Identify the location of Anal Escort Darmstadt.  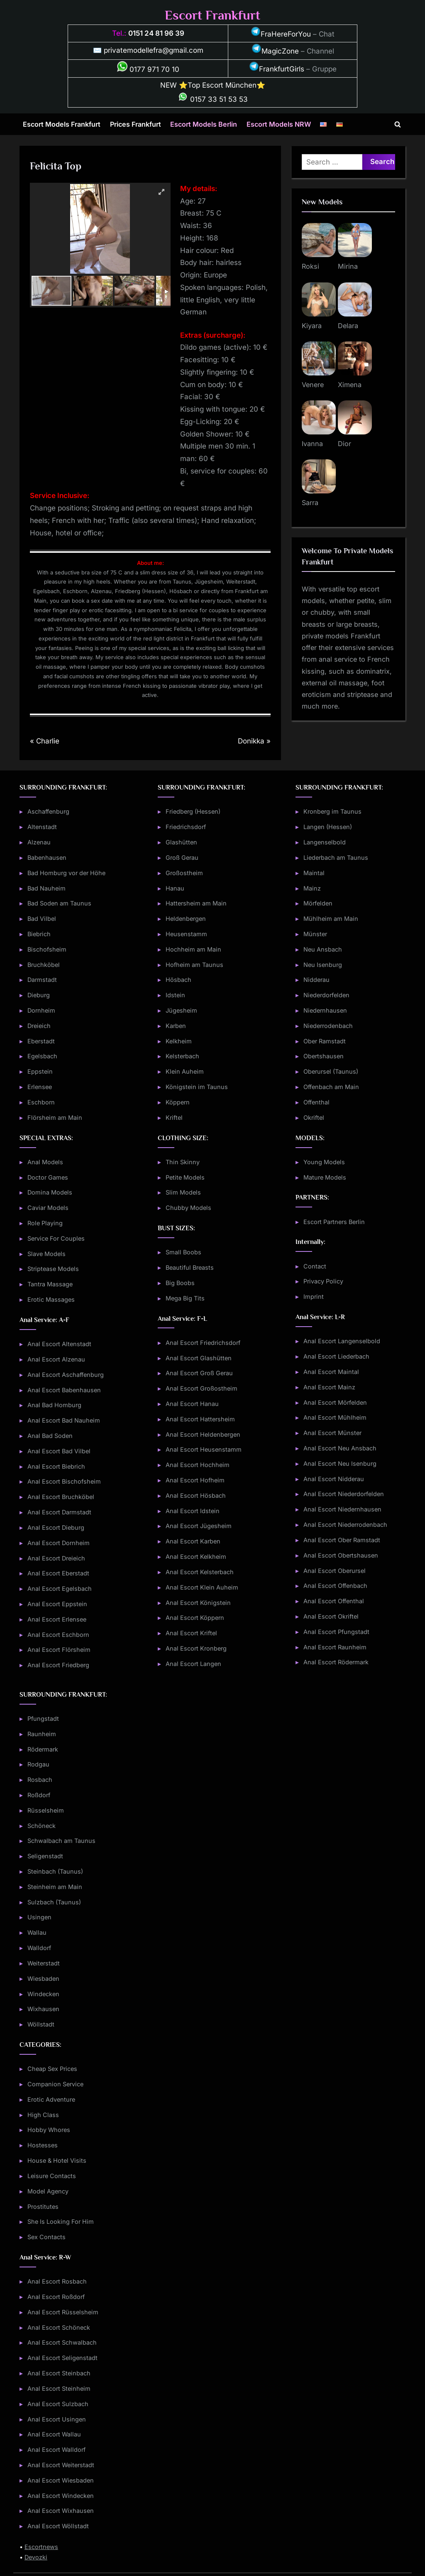
(59, 1512).